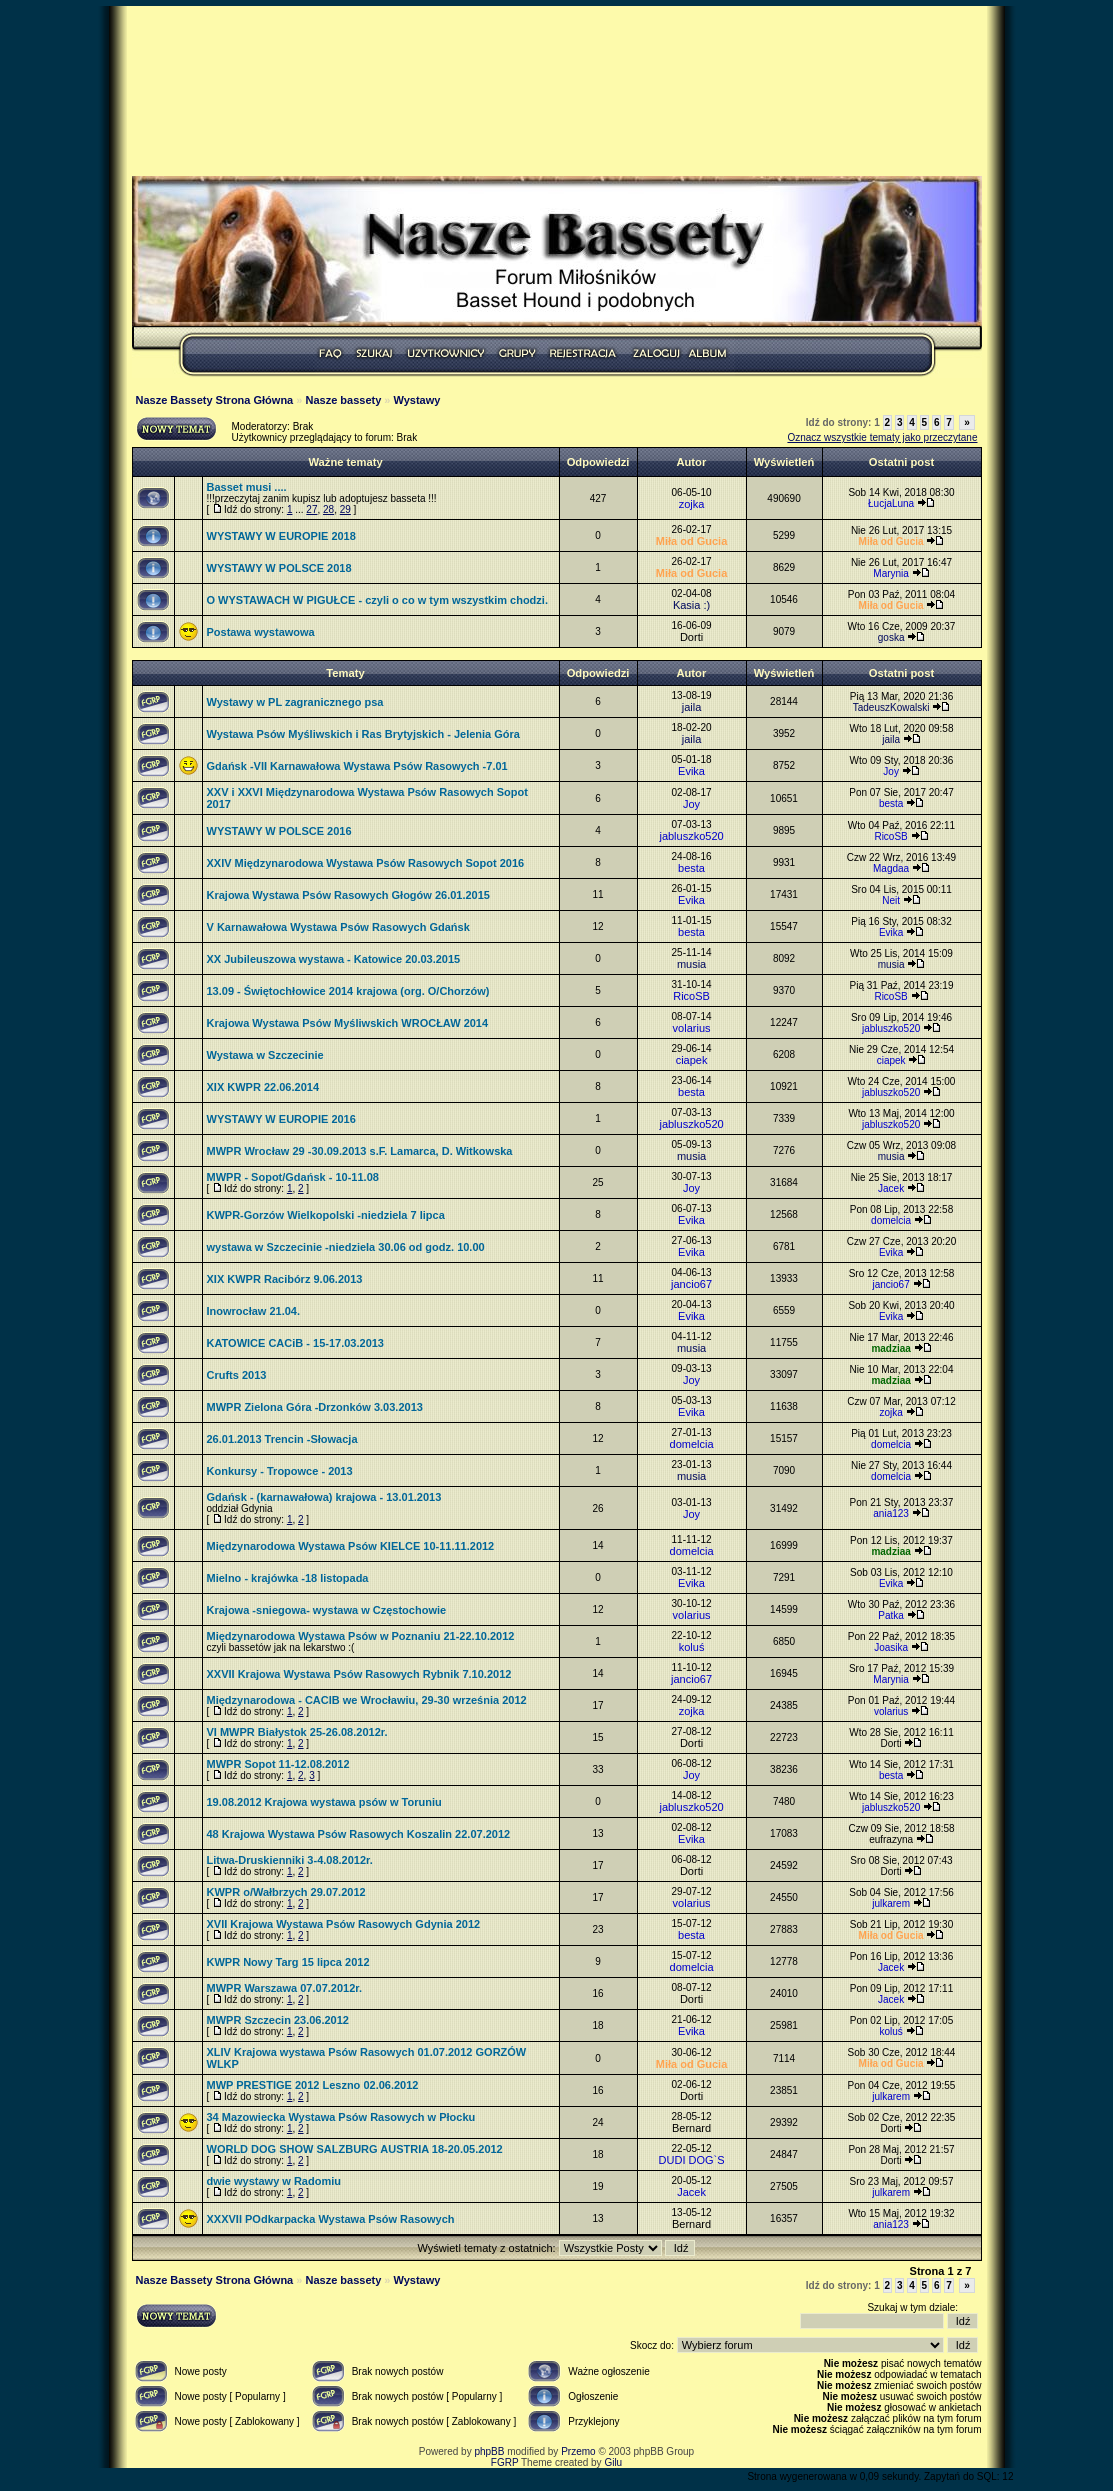 The image size is (1113, 2491). I want to click on phpBB, so click(489, 2451).